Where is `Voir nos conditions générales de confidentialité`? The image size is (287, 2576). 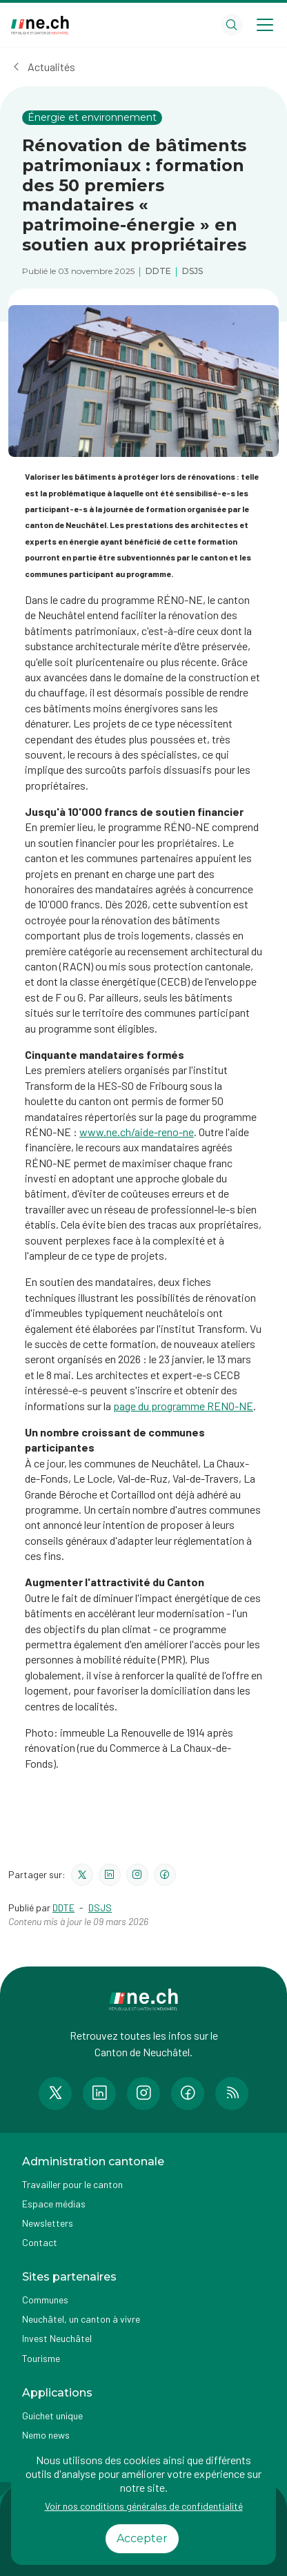
Voir nos conditions générales de confidentialité is located at coordinates (144, 2506).